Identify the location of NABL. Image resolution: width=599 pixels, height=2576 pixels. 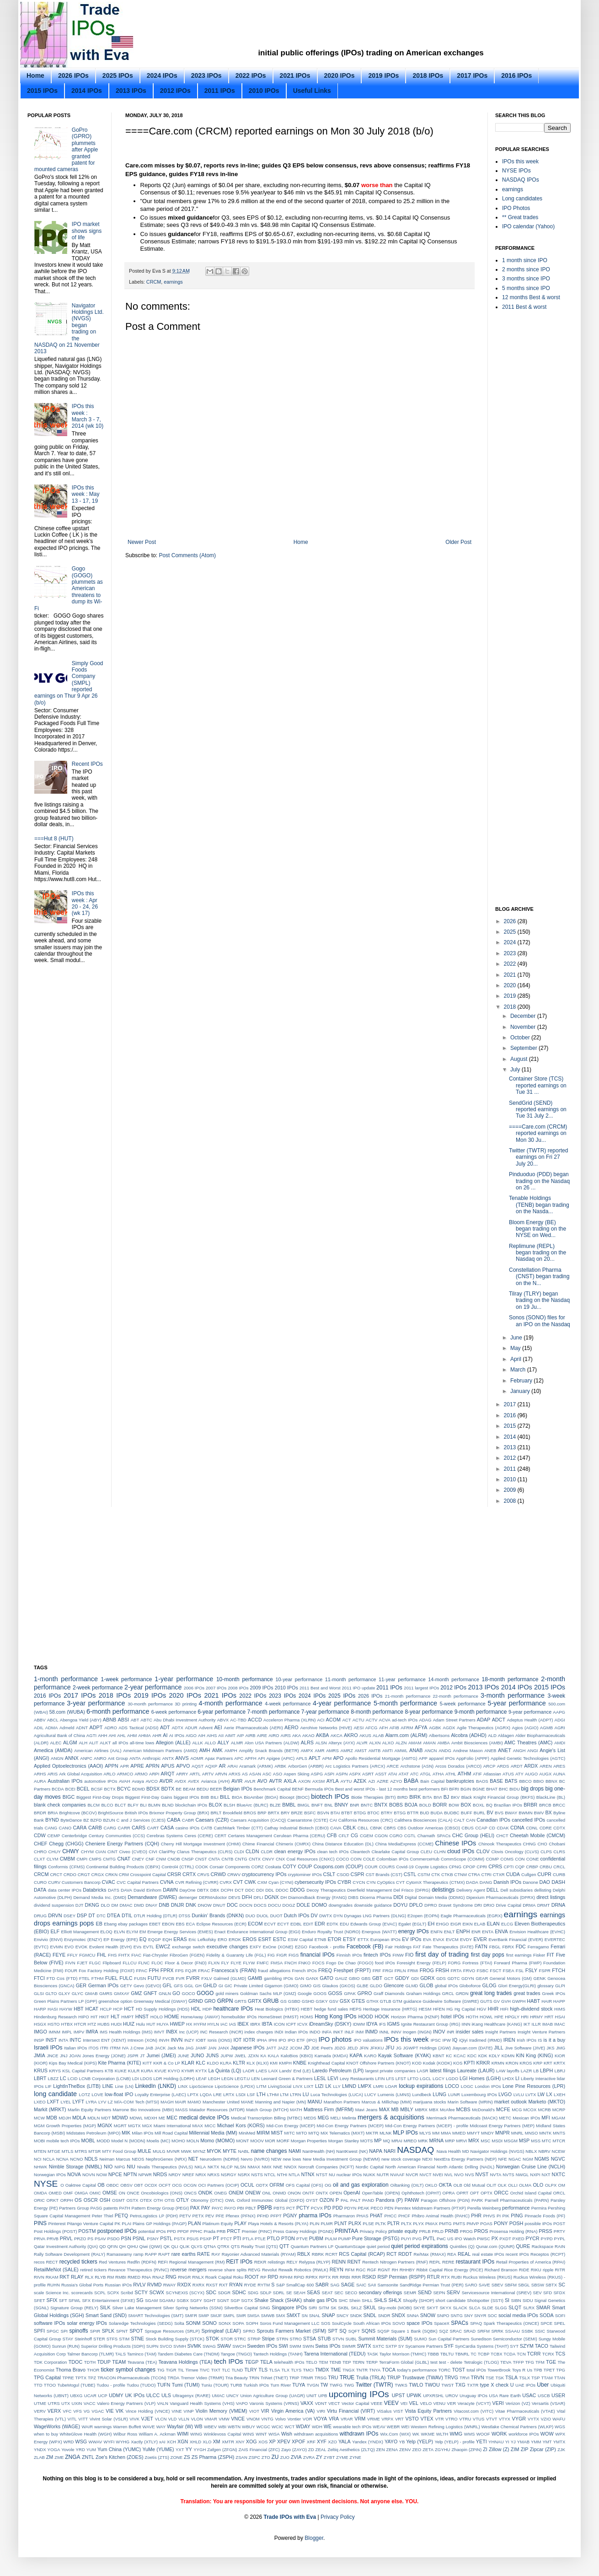
(244, 2151).